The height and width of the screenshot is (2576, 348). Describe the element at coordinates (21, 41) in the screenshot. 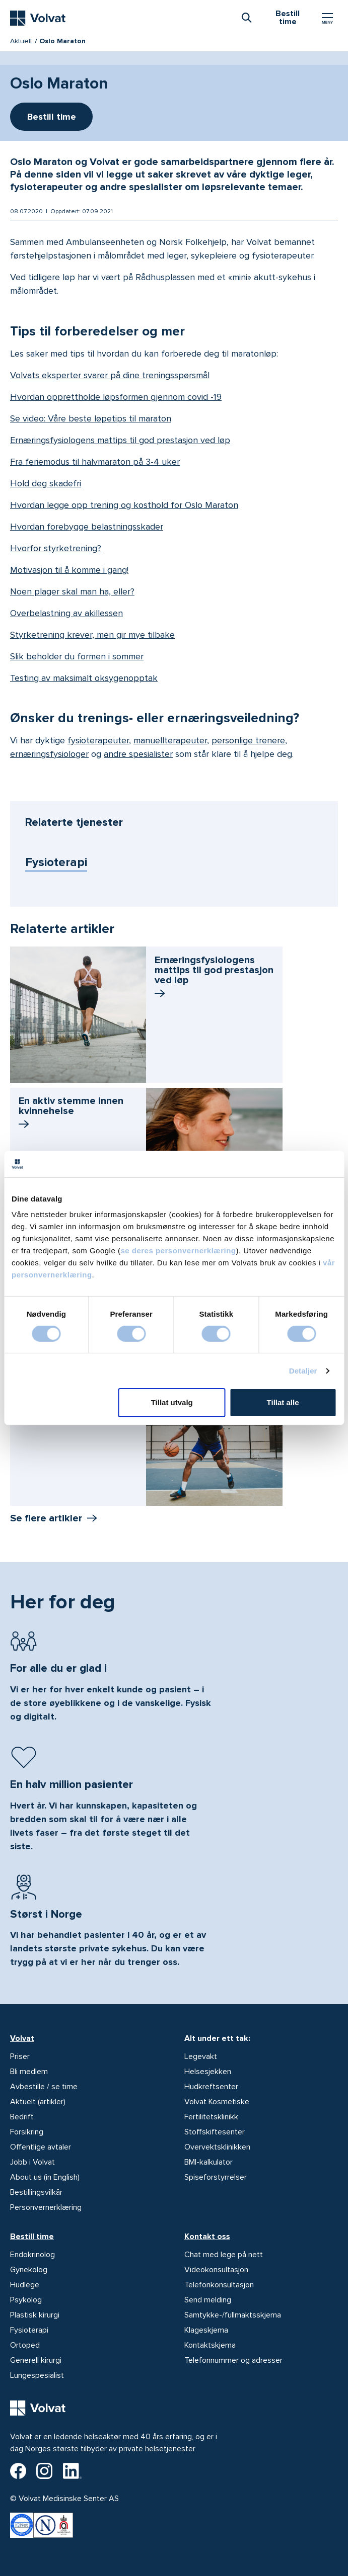

I see `Aktuelt` at that location.